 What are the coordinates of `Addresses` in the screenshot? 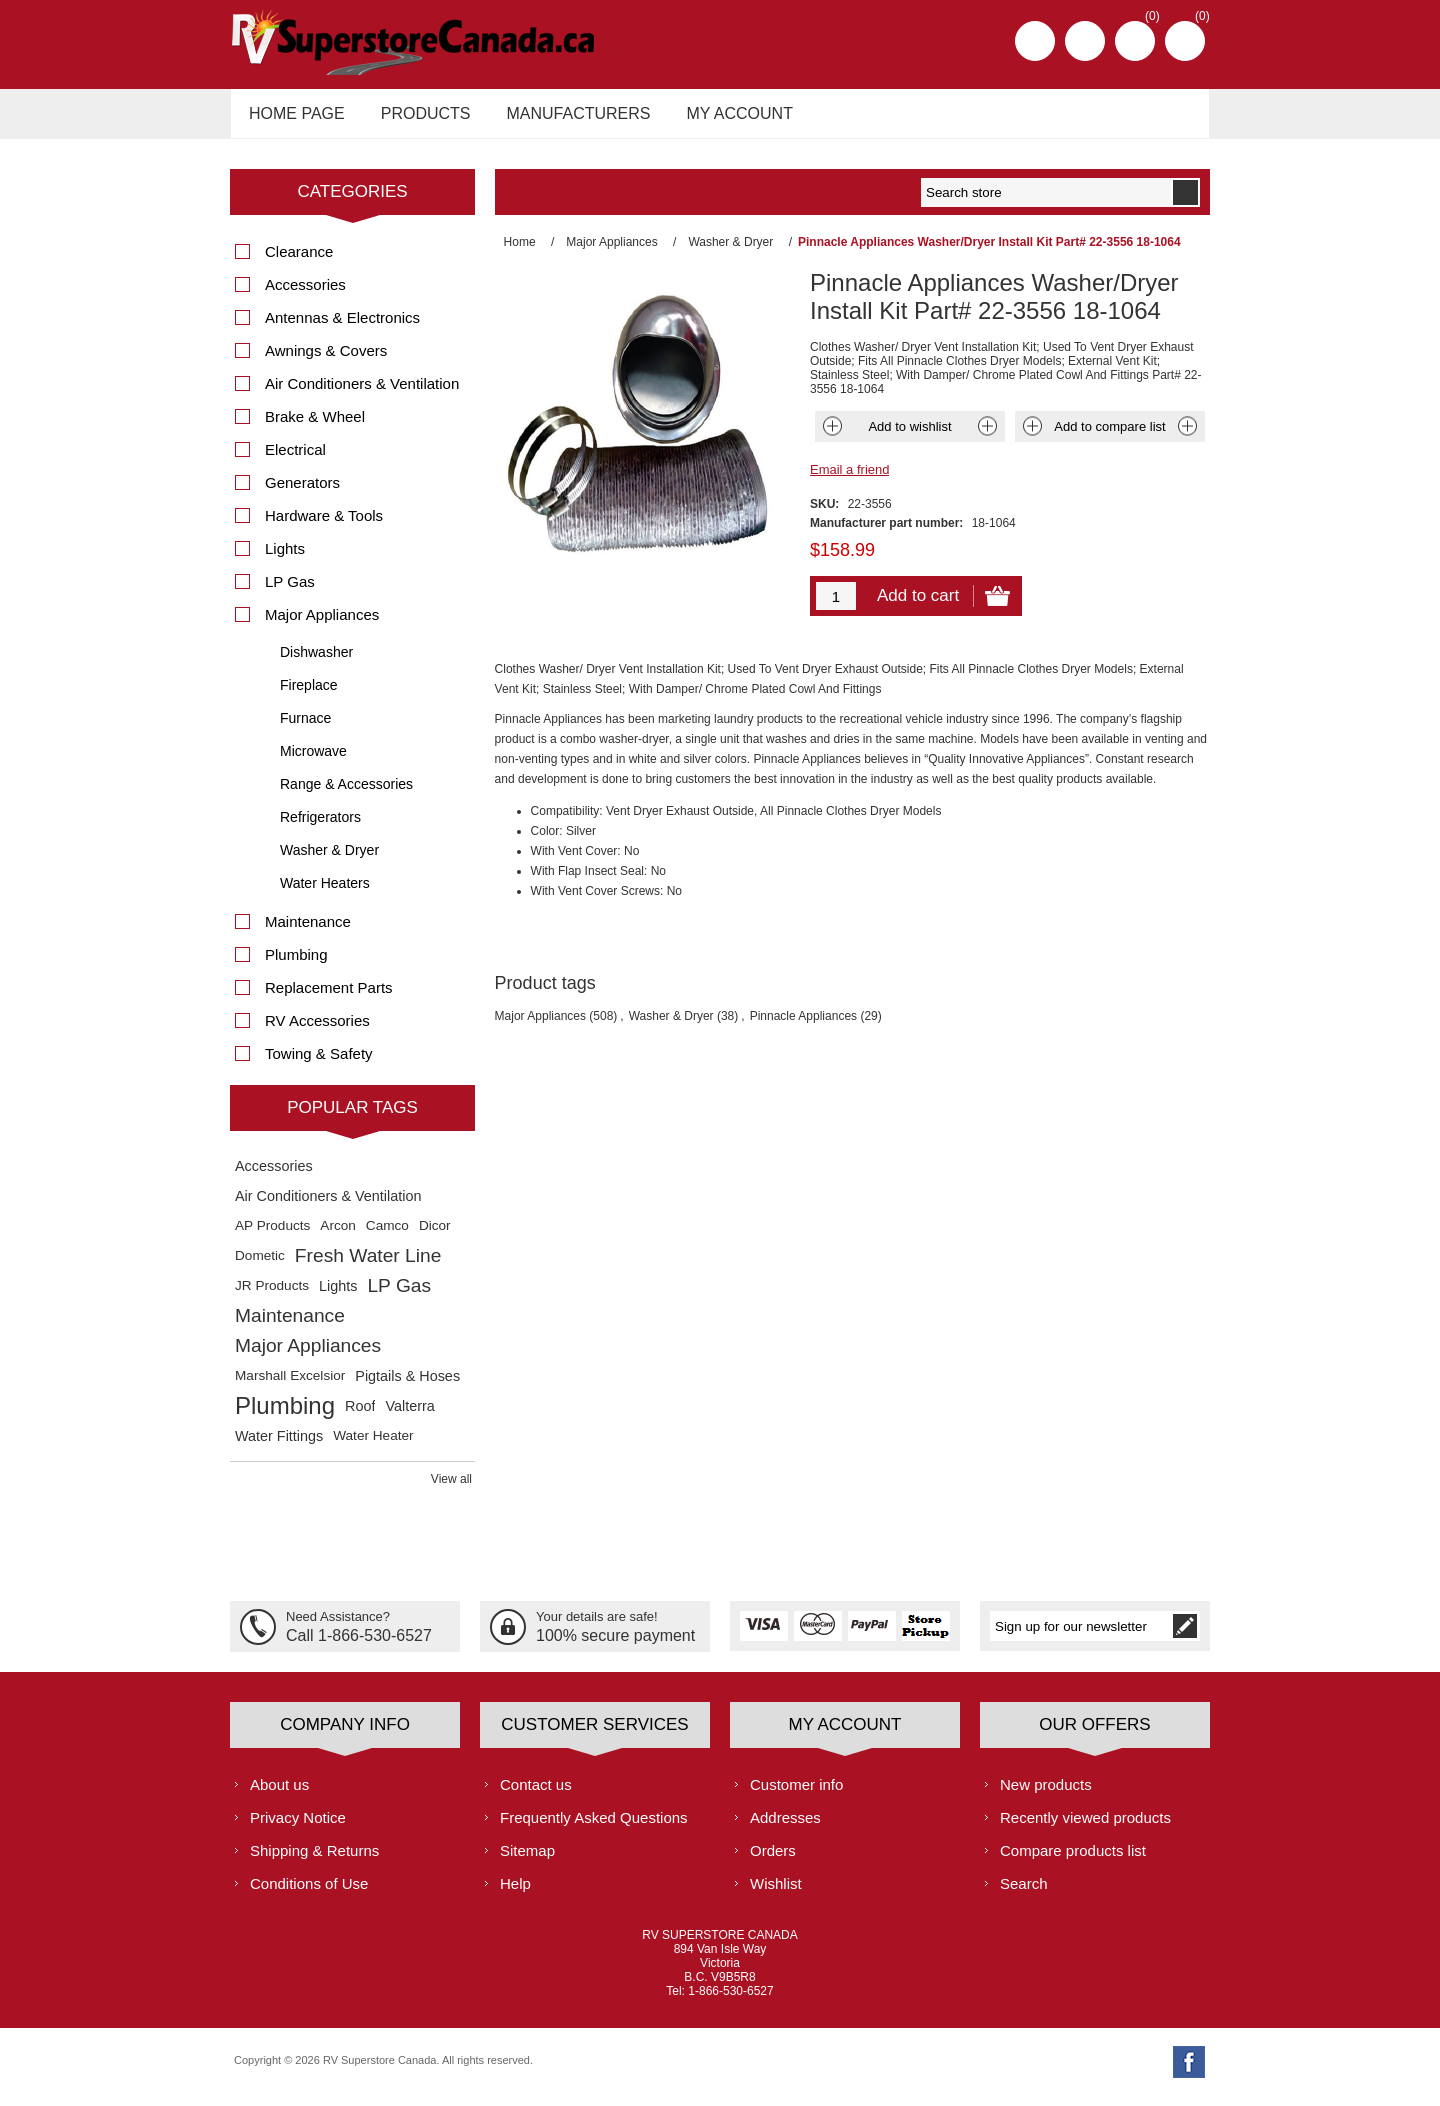 It's located at (785, 1827).